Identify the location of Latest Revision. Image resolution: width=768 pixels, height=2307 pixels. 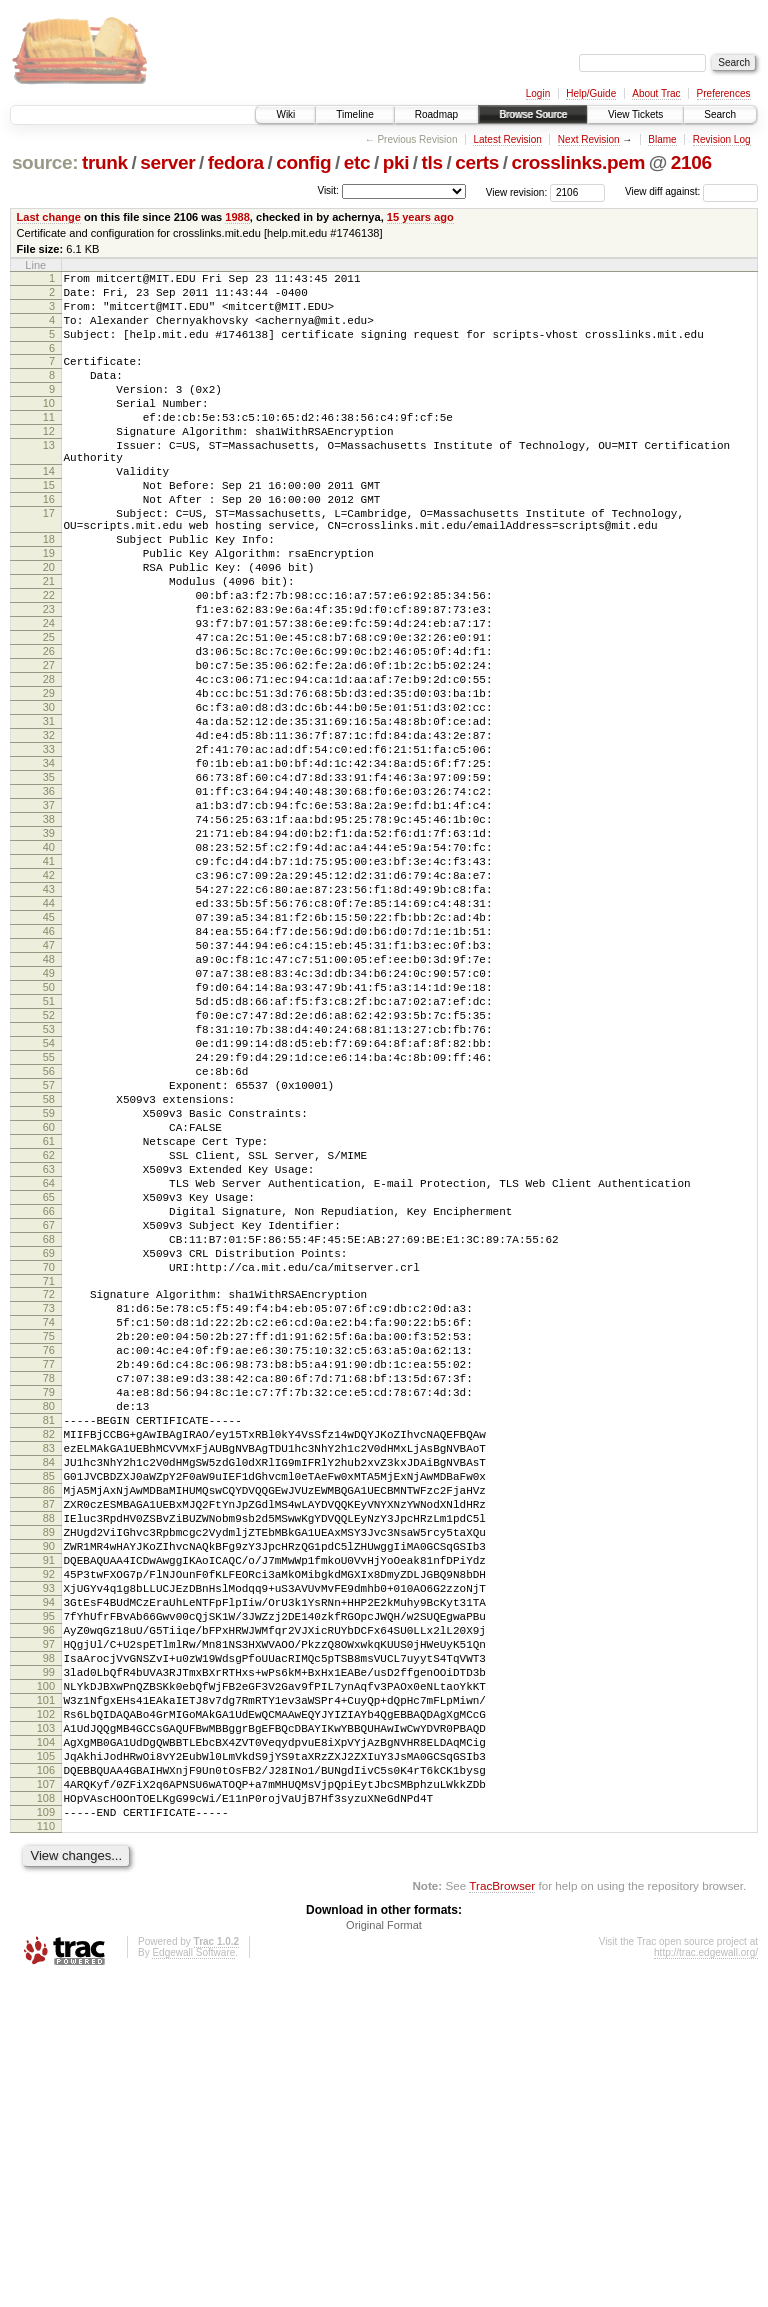
(507, 139).